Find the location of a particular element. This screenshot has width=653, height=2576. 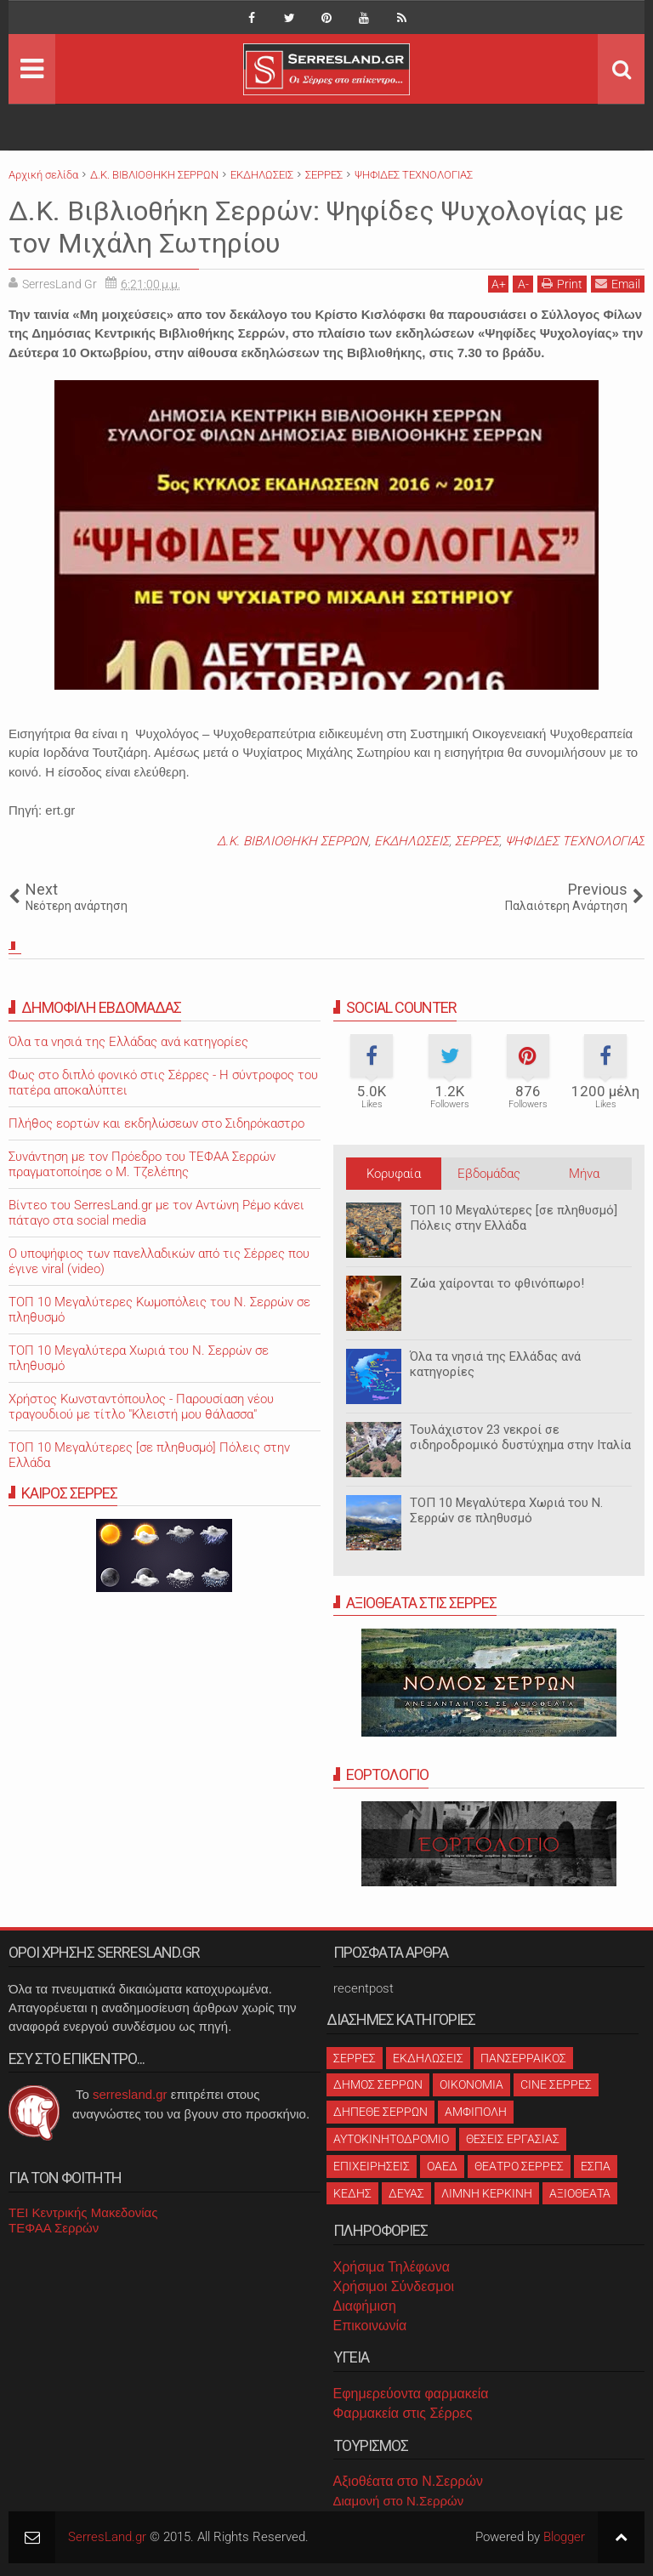

Χρήσιμοι Σύνδεσμοι is located at coordinates (393, 2286).